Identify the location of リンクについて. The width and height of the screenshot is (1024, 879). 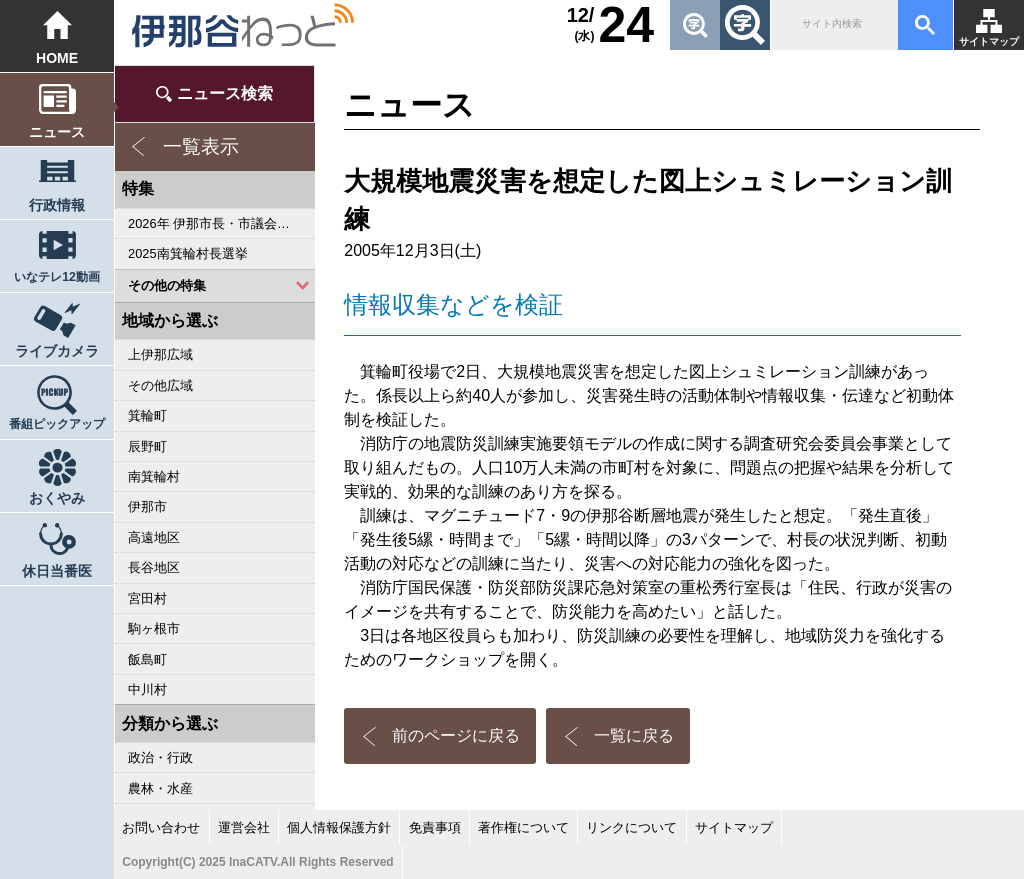
(631, 827).